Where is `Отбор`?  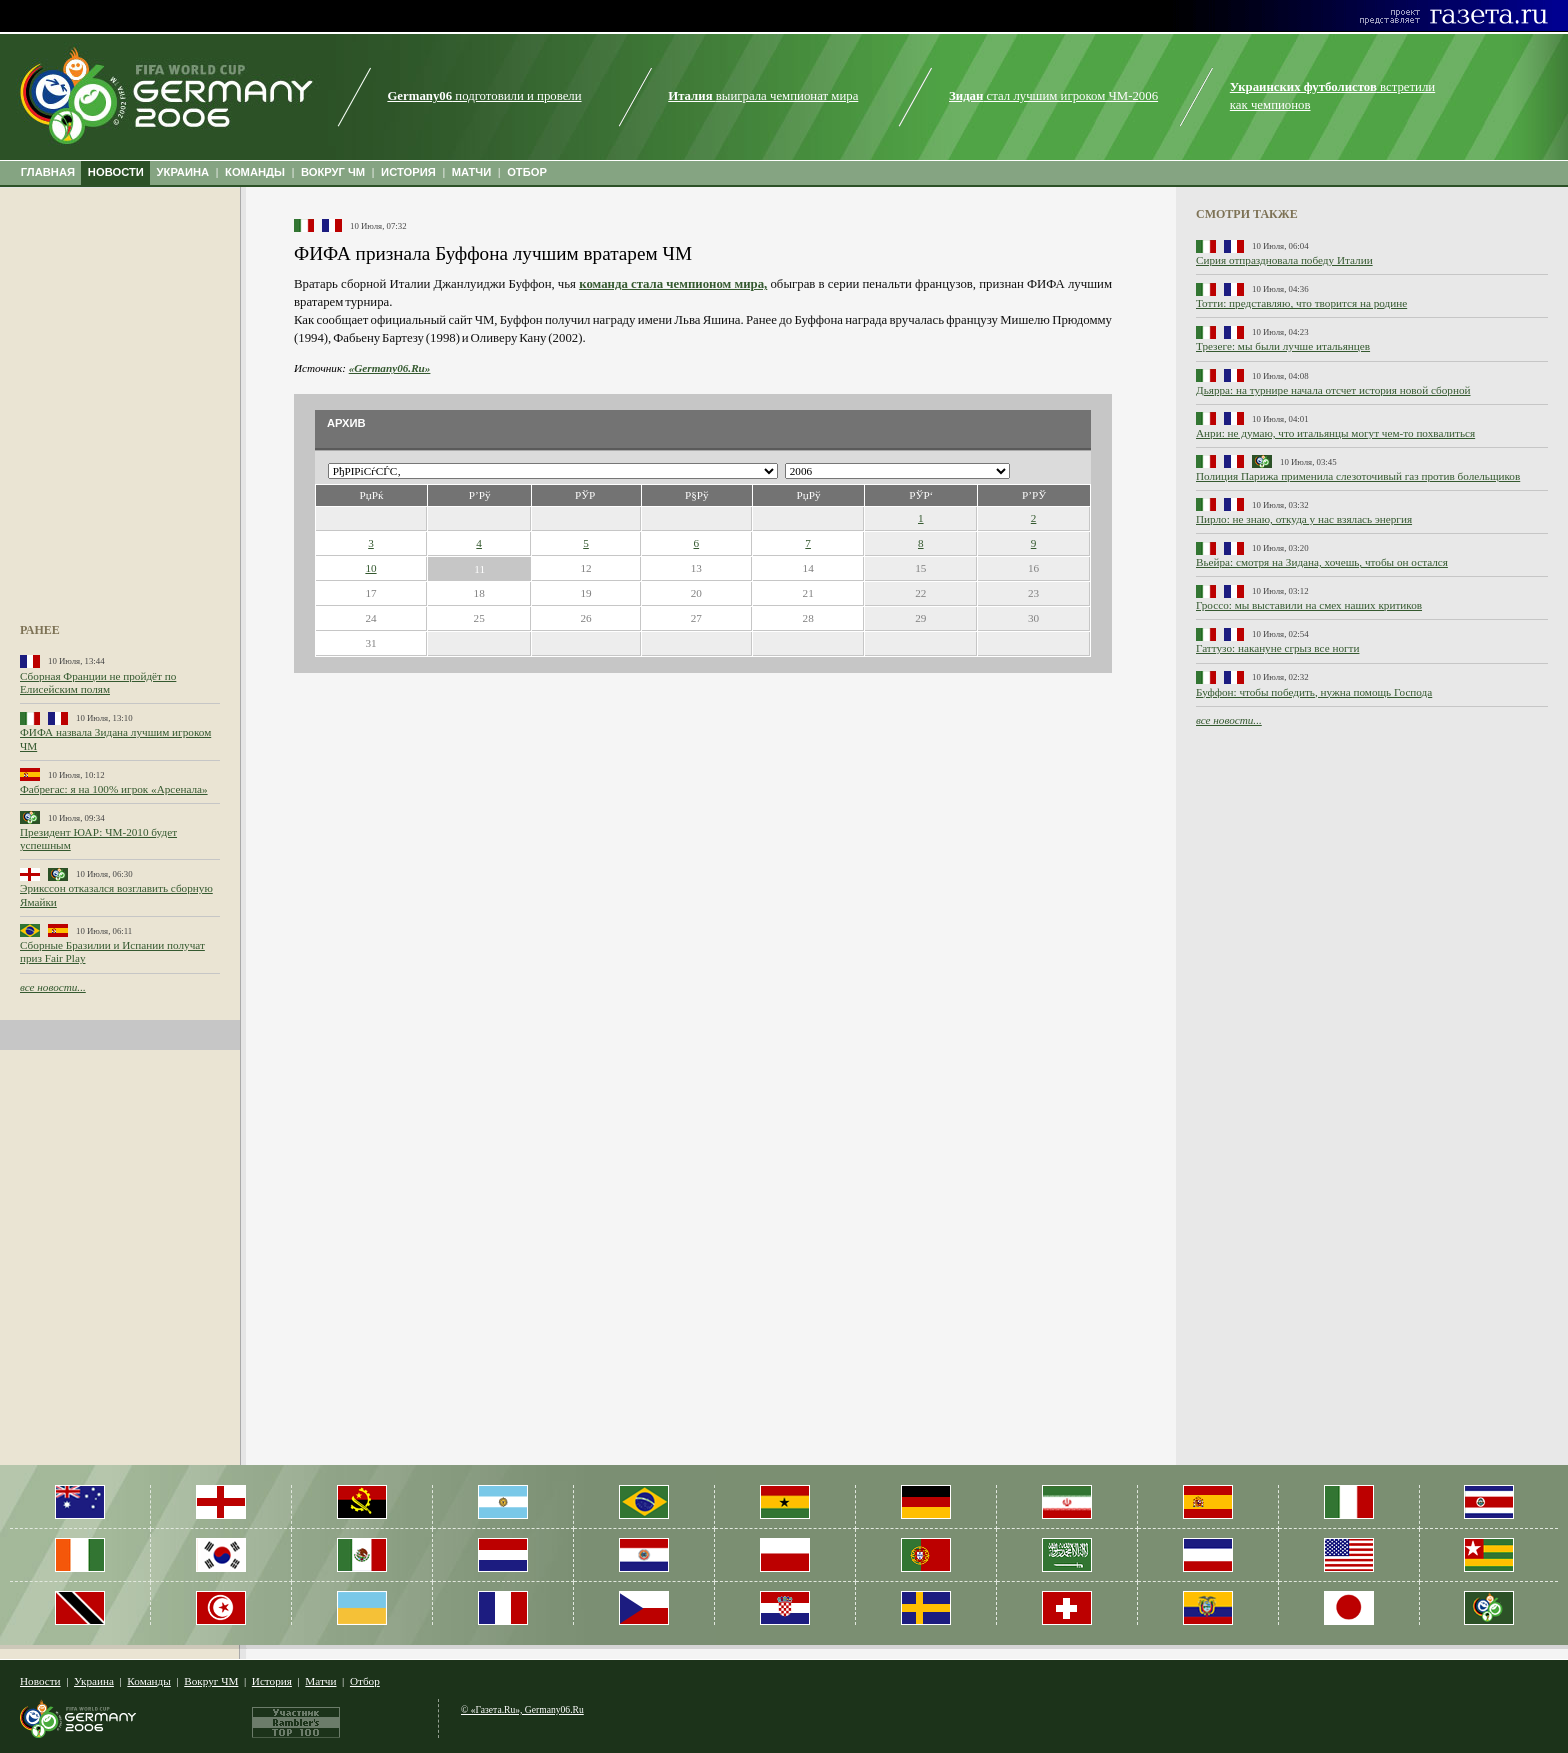
Отбор is located at coordinates (365, 1681).